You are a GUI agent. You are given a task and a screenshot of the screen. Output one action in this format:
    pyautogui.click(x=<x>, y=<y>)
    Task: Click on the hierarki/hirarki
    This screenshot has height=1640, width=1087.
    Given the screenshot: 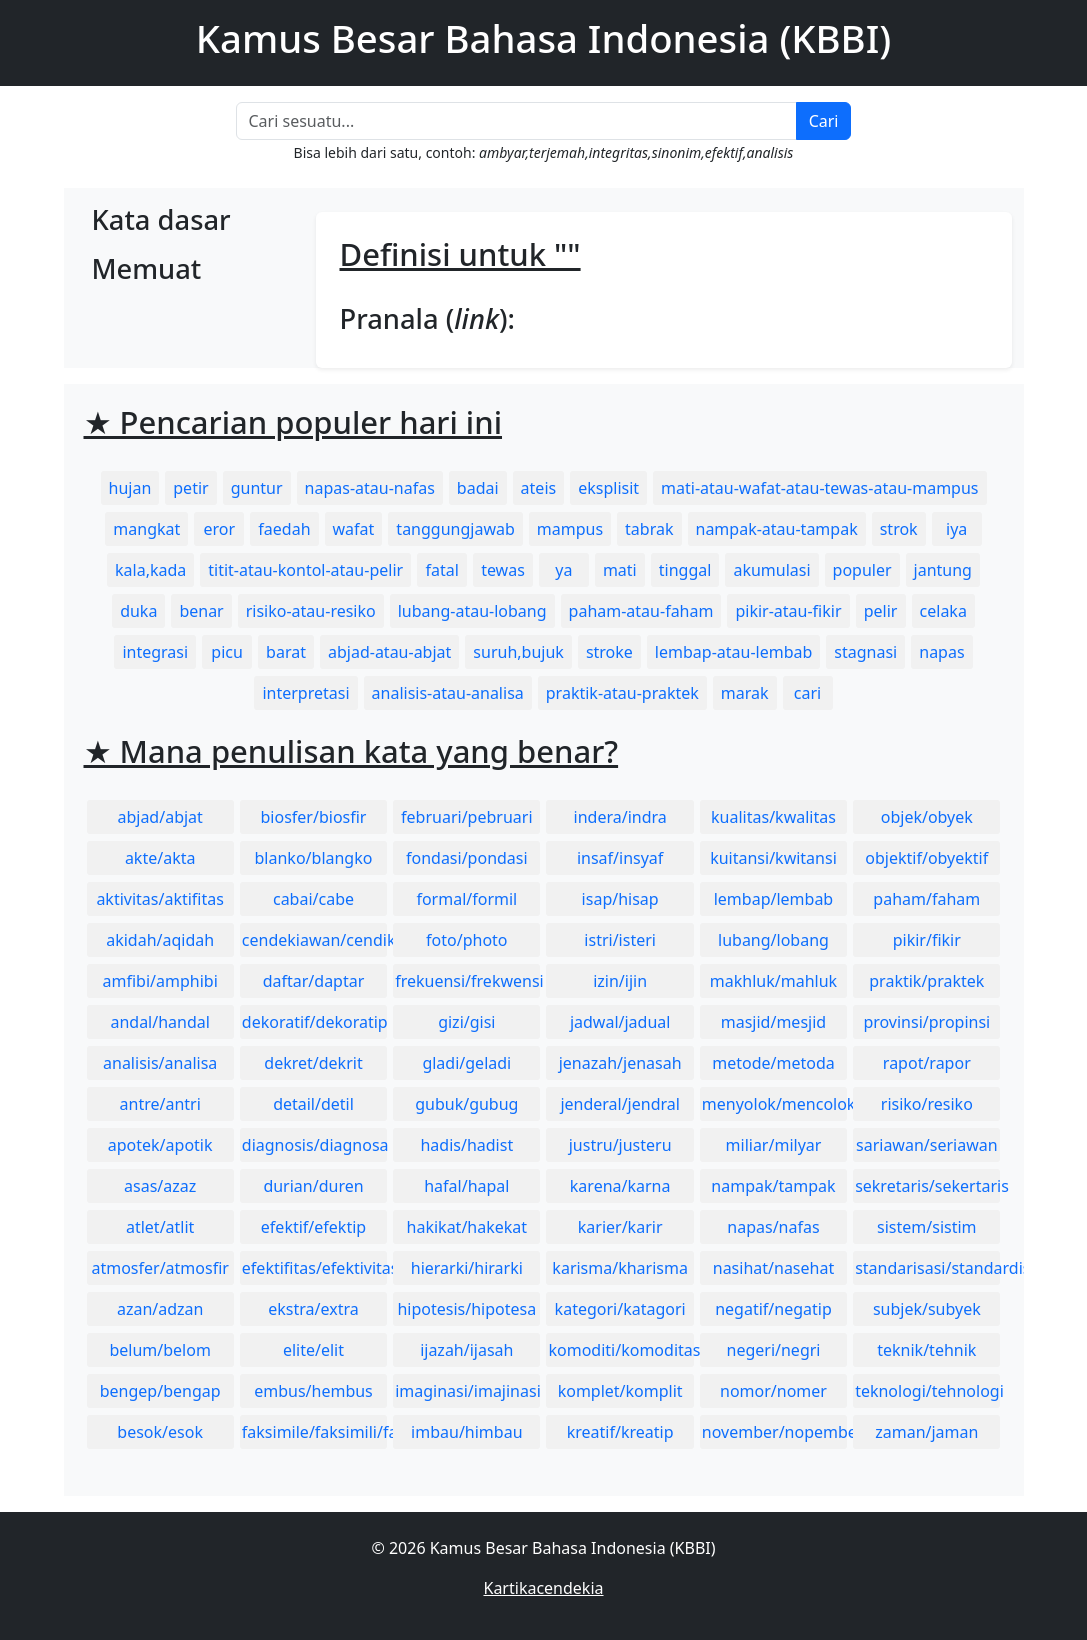 What is the action you would take?
    pyautogui.click(x=467, y=1268)
    